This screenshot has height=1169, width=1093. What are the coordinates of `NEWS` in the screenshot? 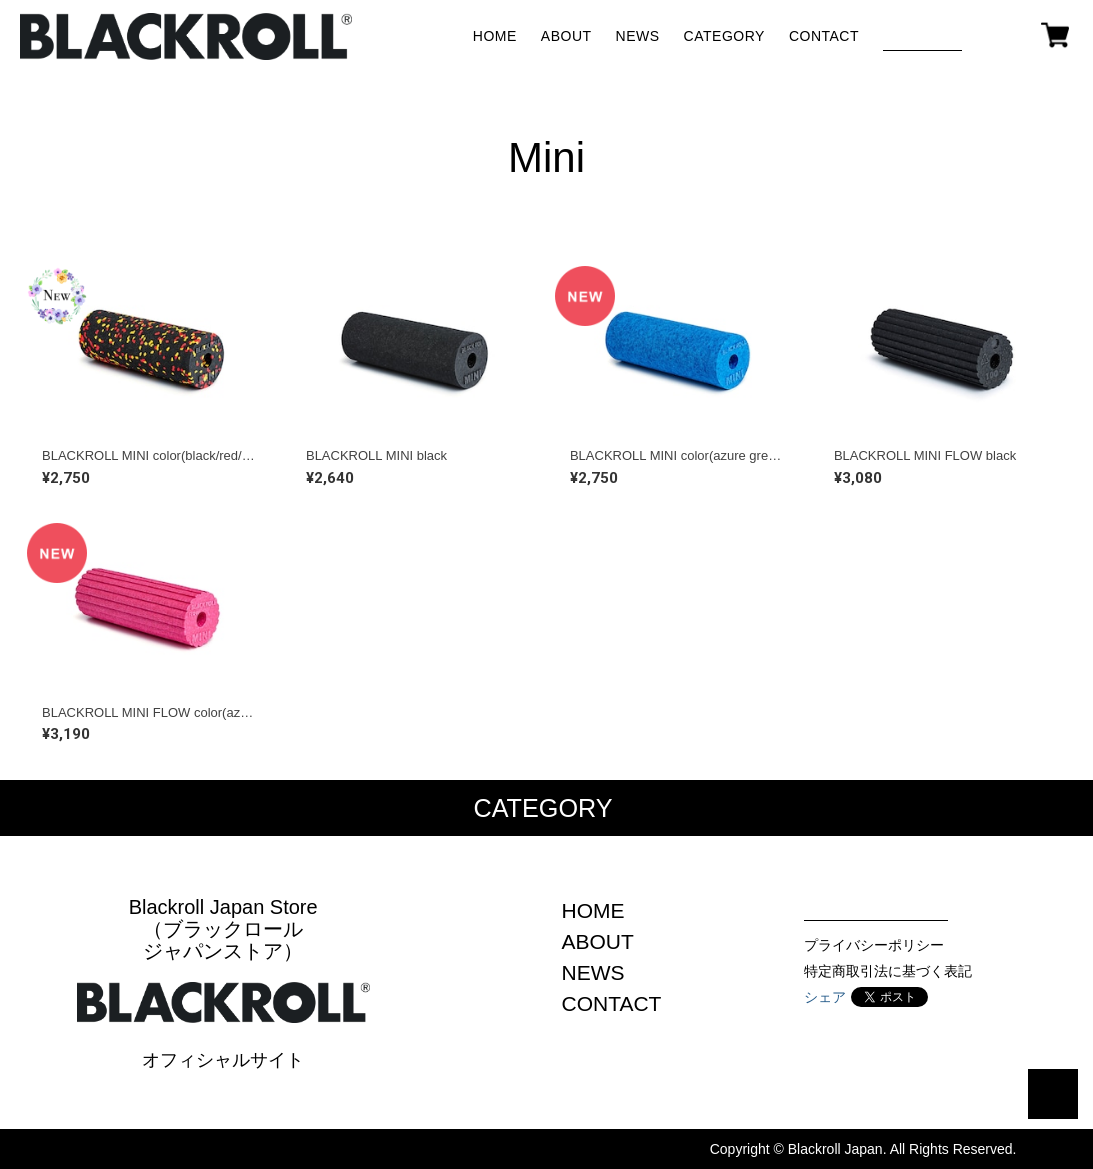 It's located at (638, 36).